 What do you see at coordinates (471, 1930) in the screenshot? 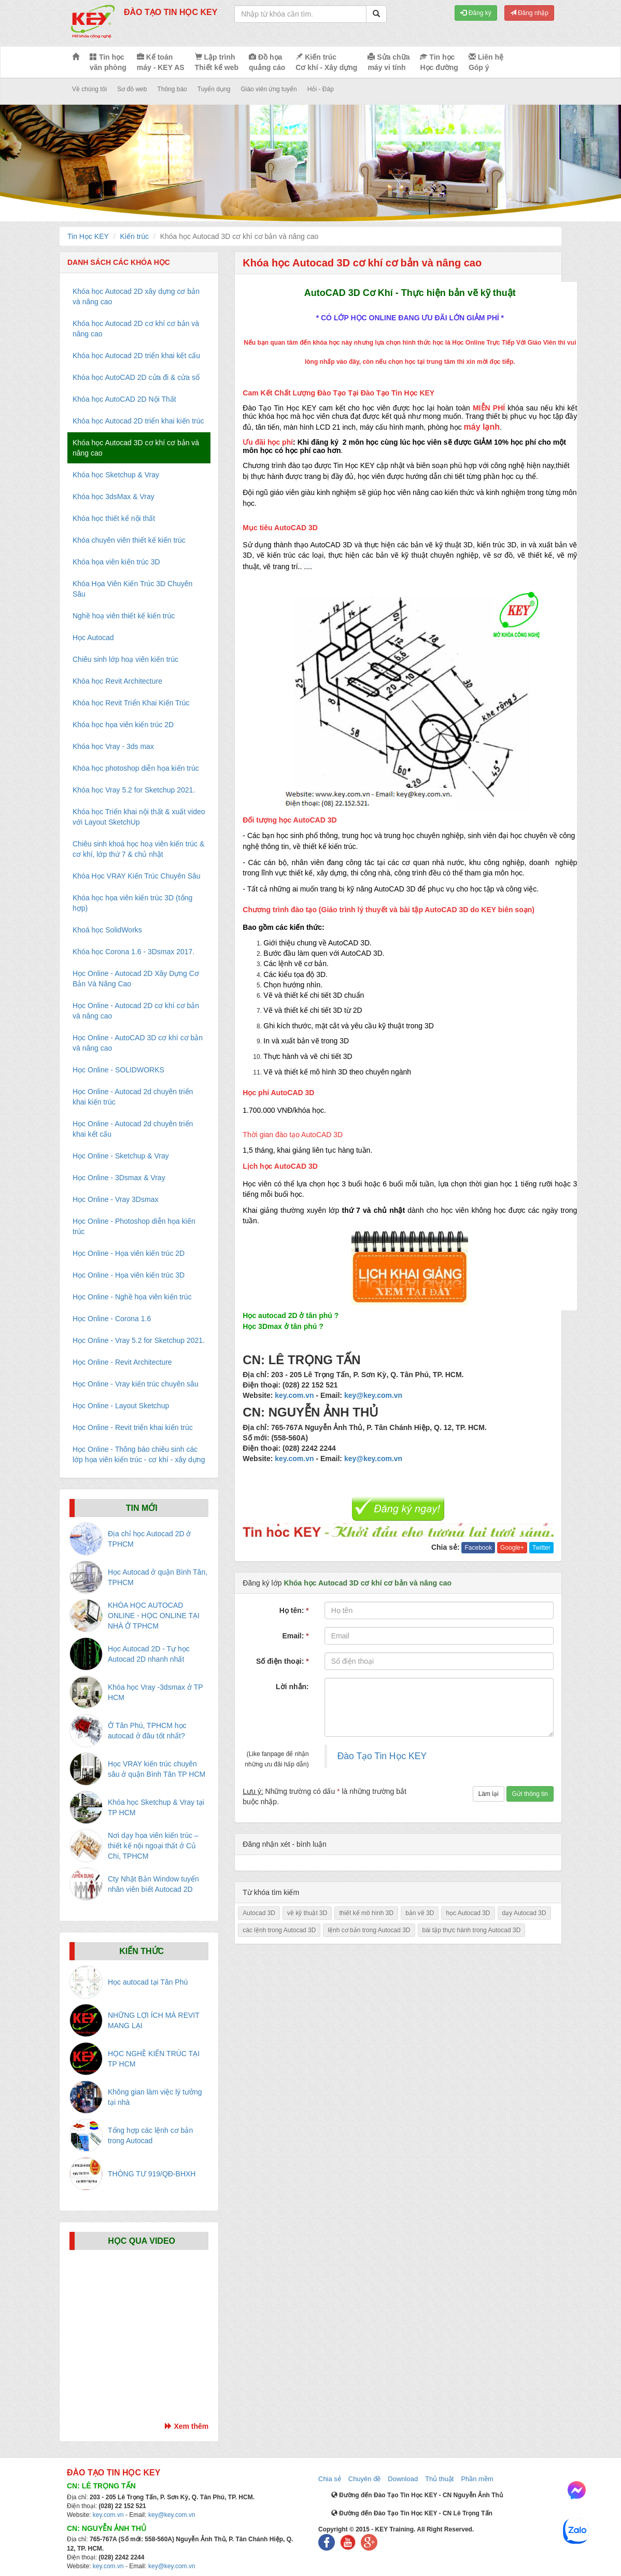
I see `bài tập thực hành trong Autocad 3D` at bounding box center [471, 1930].